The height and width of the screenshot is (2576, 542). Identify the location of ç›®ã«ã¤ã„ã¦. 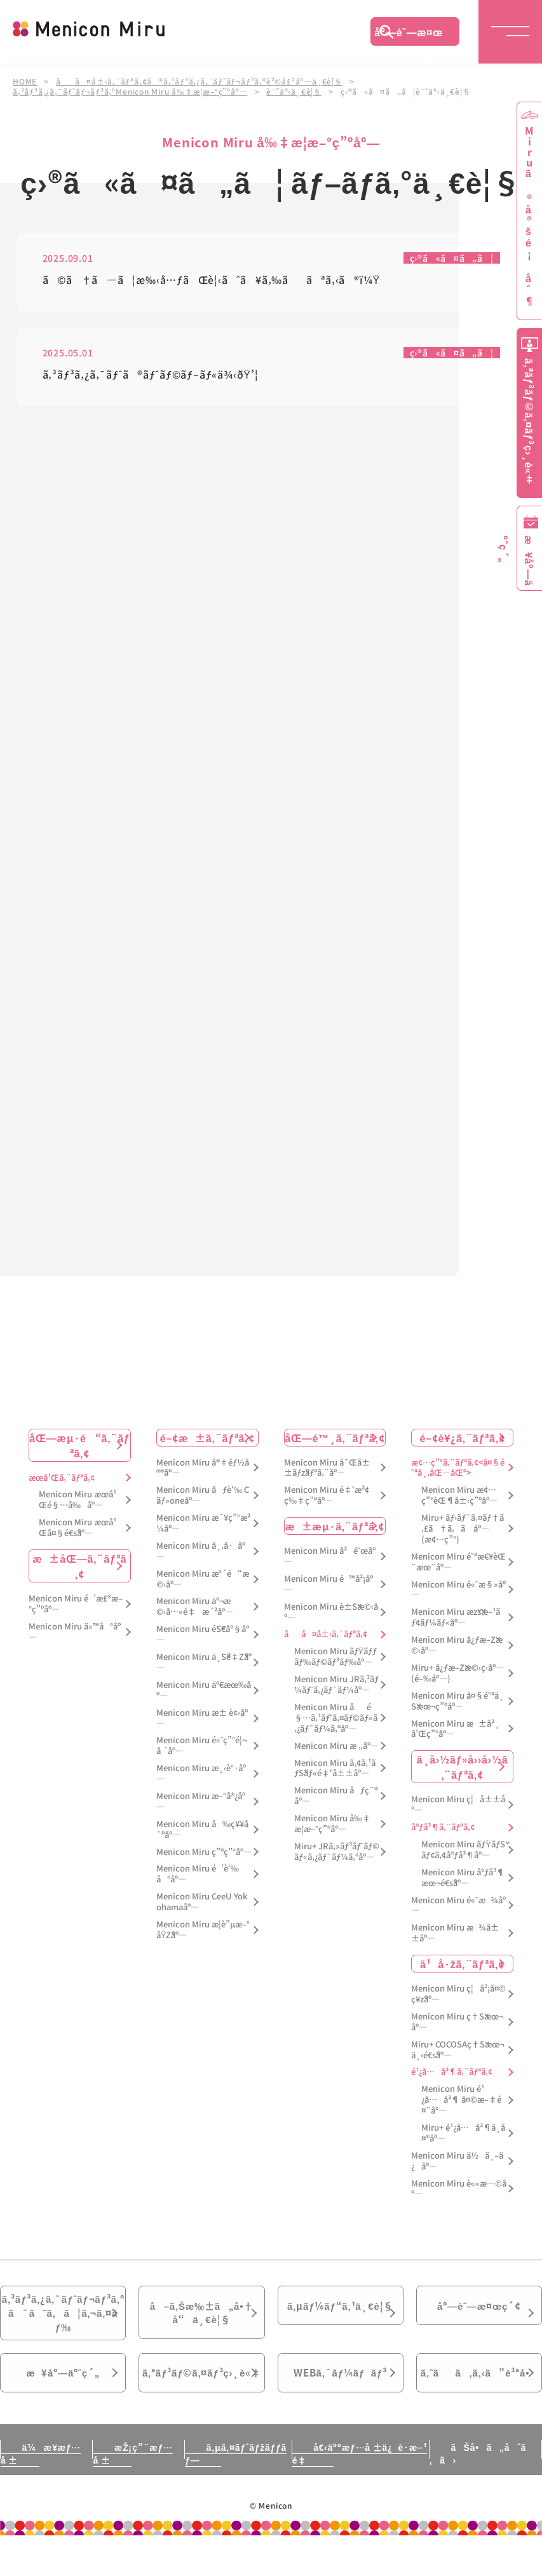
(452, 258).